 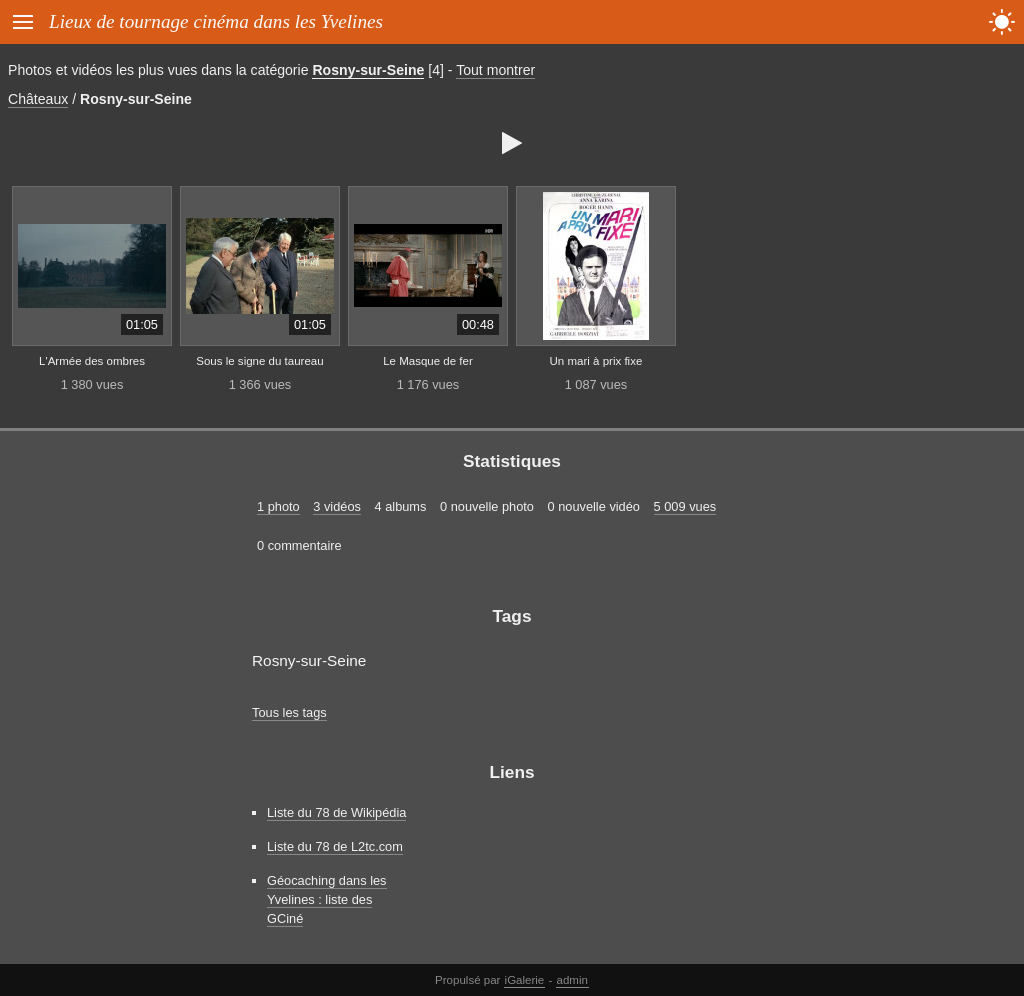 I want to click on 1 photo, so click(x=278, y=506).